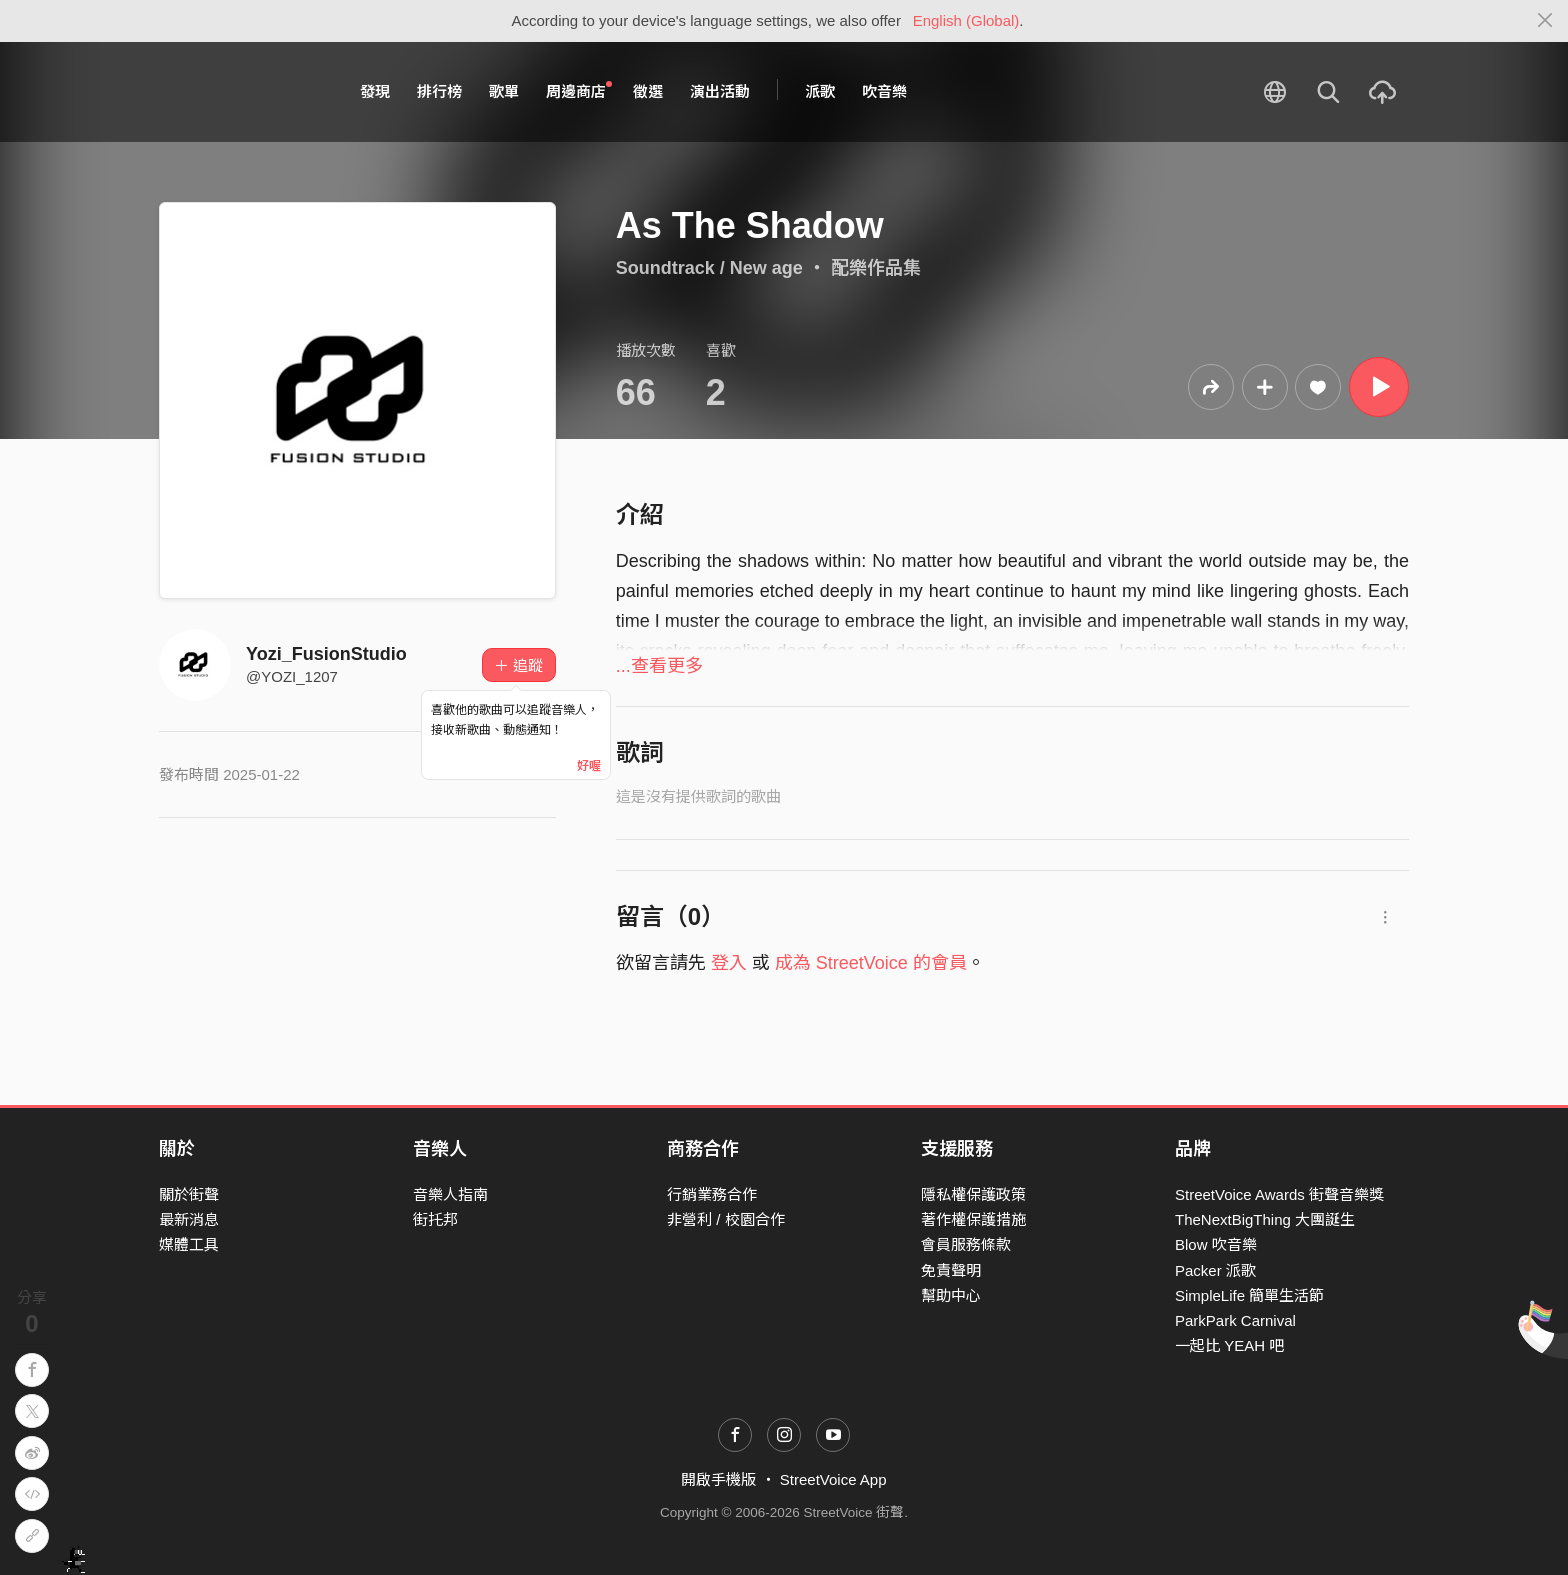 The image size is (1568, 1575). Describe the element at coordinates (589, 766) in the screenshot. I see `好喔 [Close]` at that location.